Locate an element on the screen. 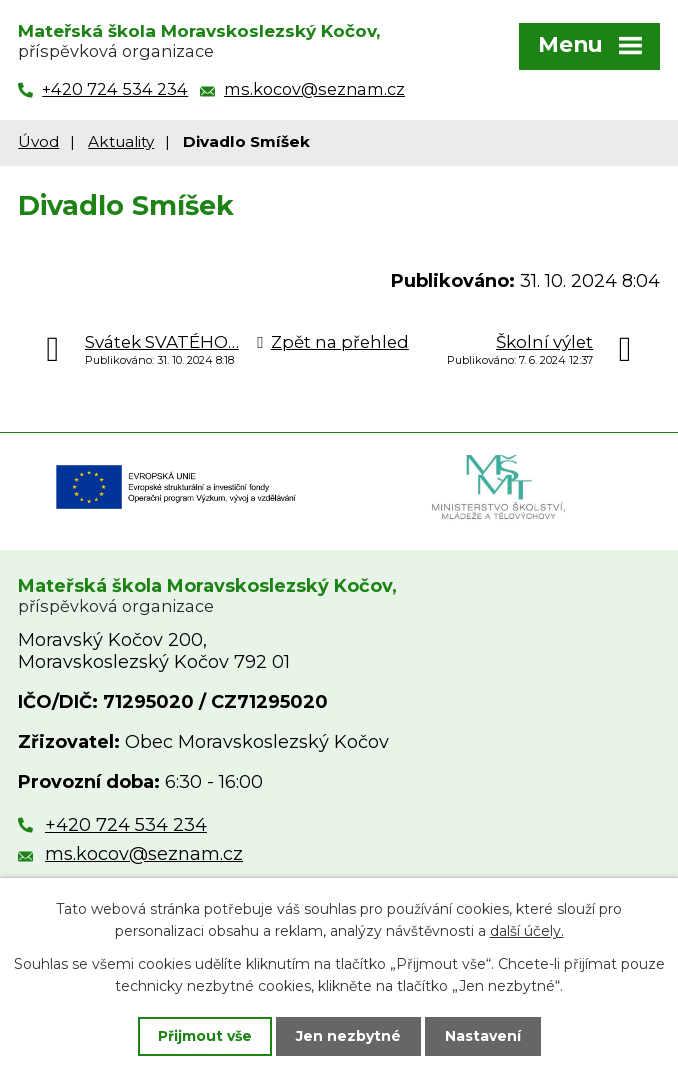 The width and height of the screenshot is (678, 1075). Úvod is located at coordinates (38, 141).